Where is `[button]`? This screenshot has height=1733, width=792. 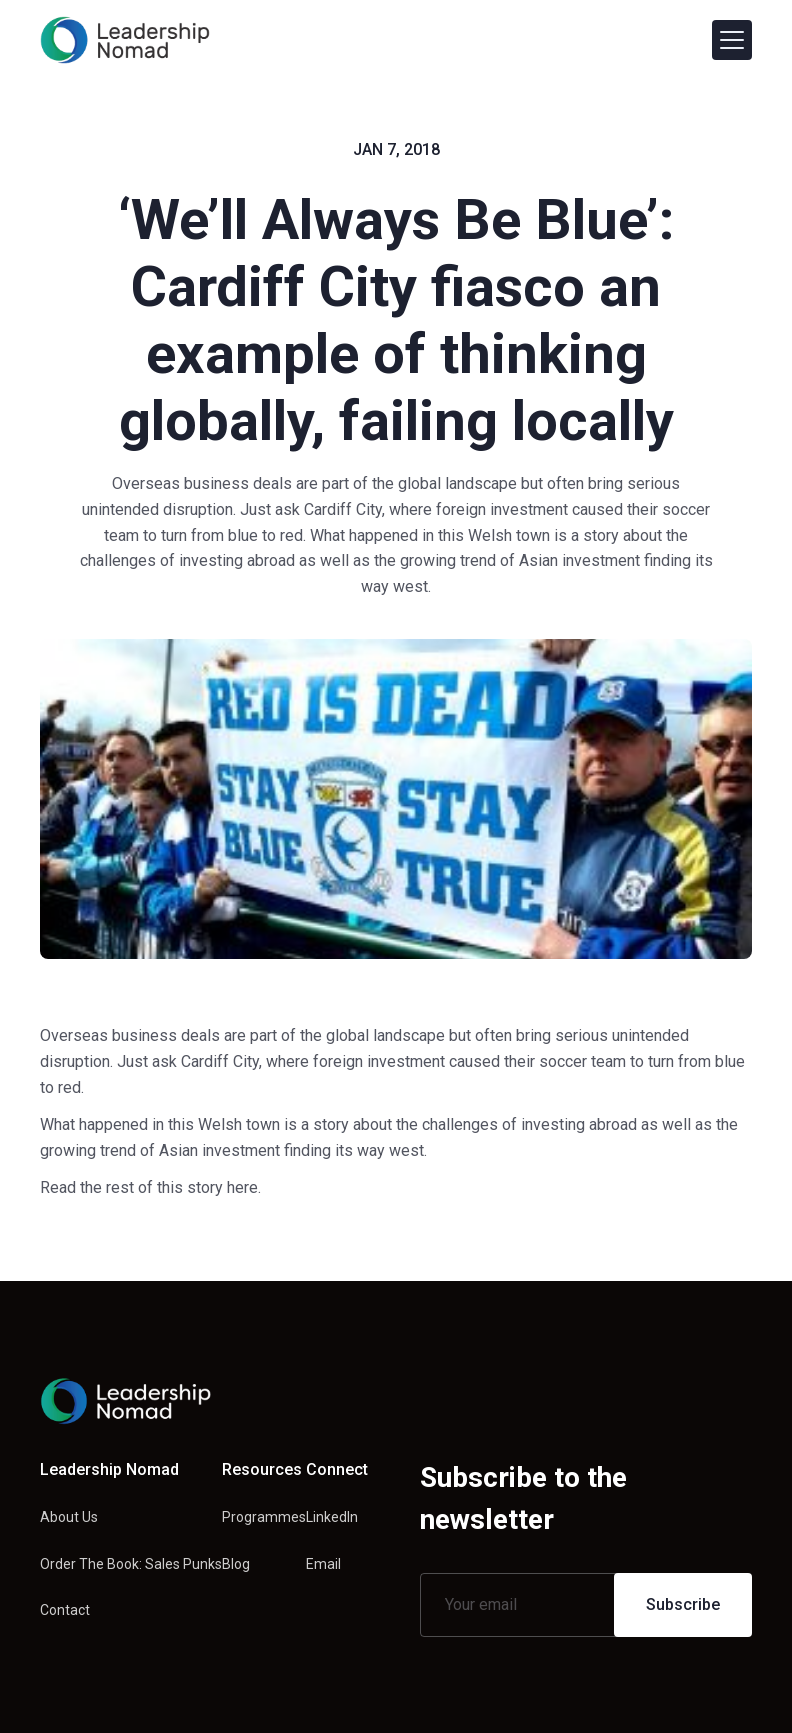 [button] is located at coordinates (732, 40).